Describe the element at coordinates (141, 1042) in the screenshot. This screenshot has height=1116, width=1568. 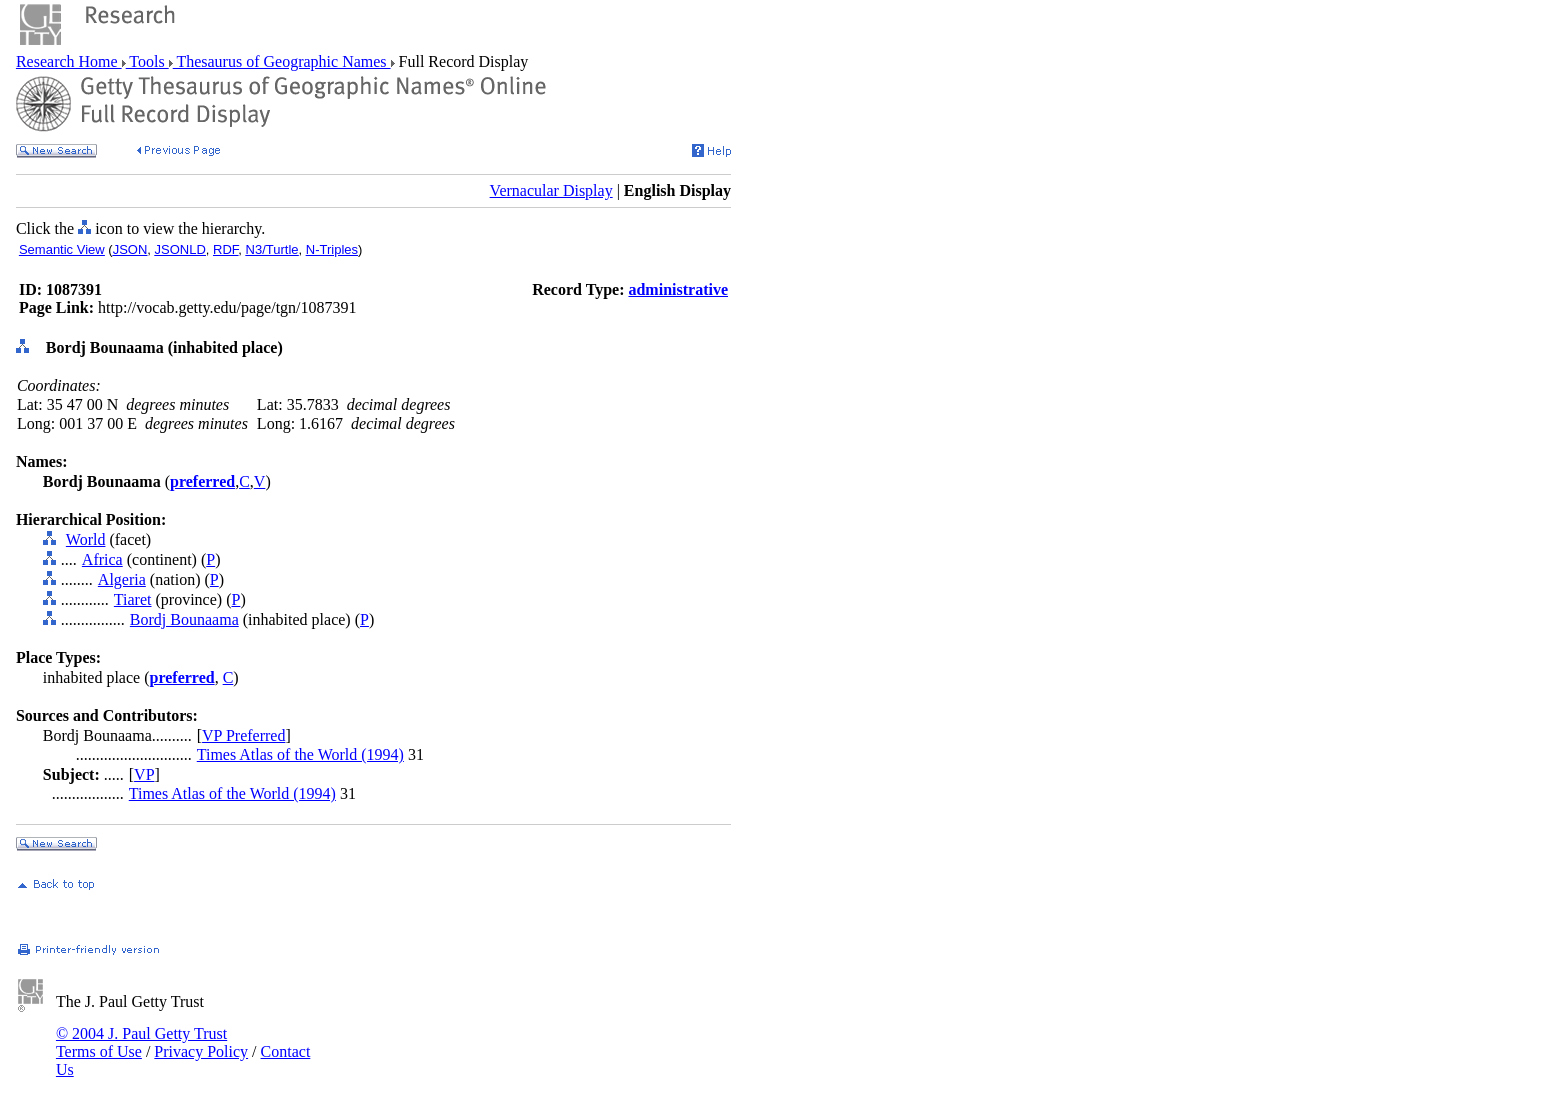
I see `© 2004 J. Paul Getty Trust Terms of Use` at that location.